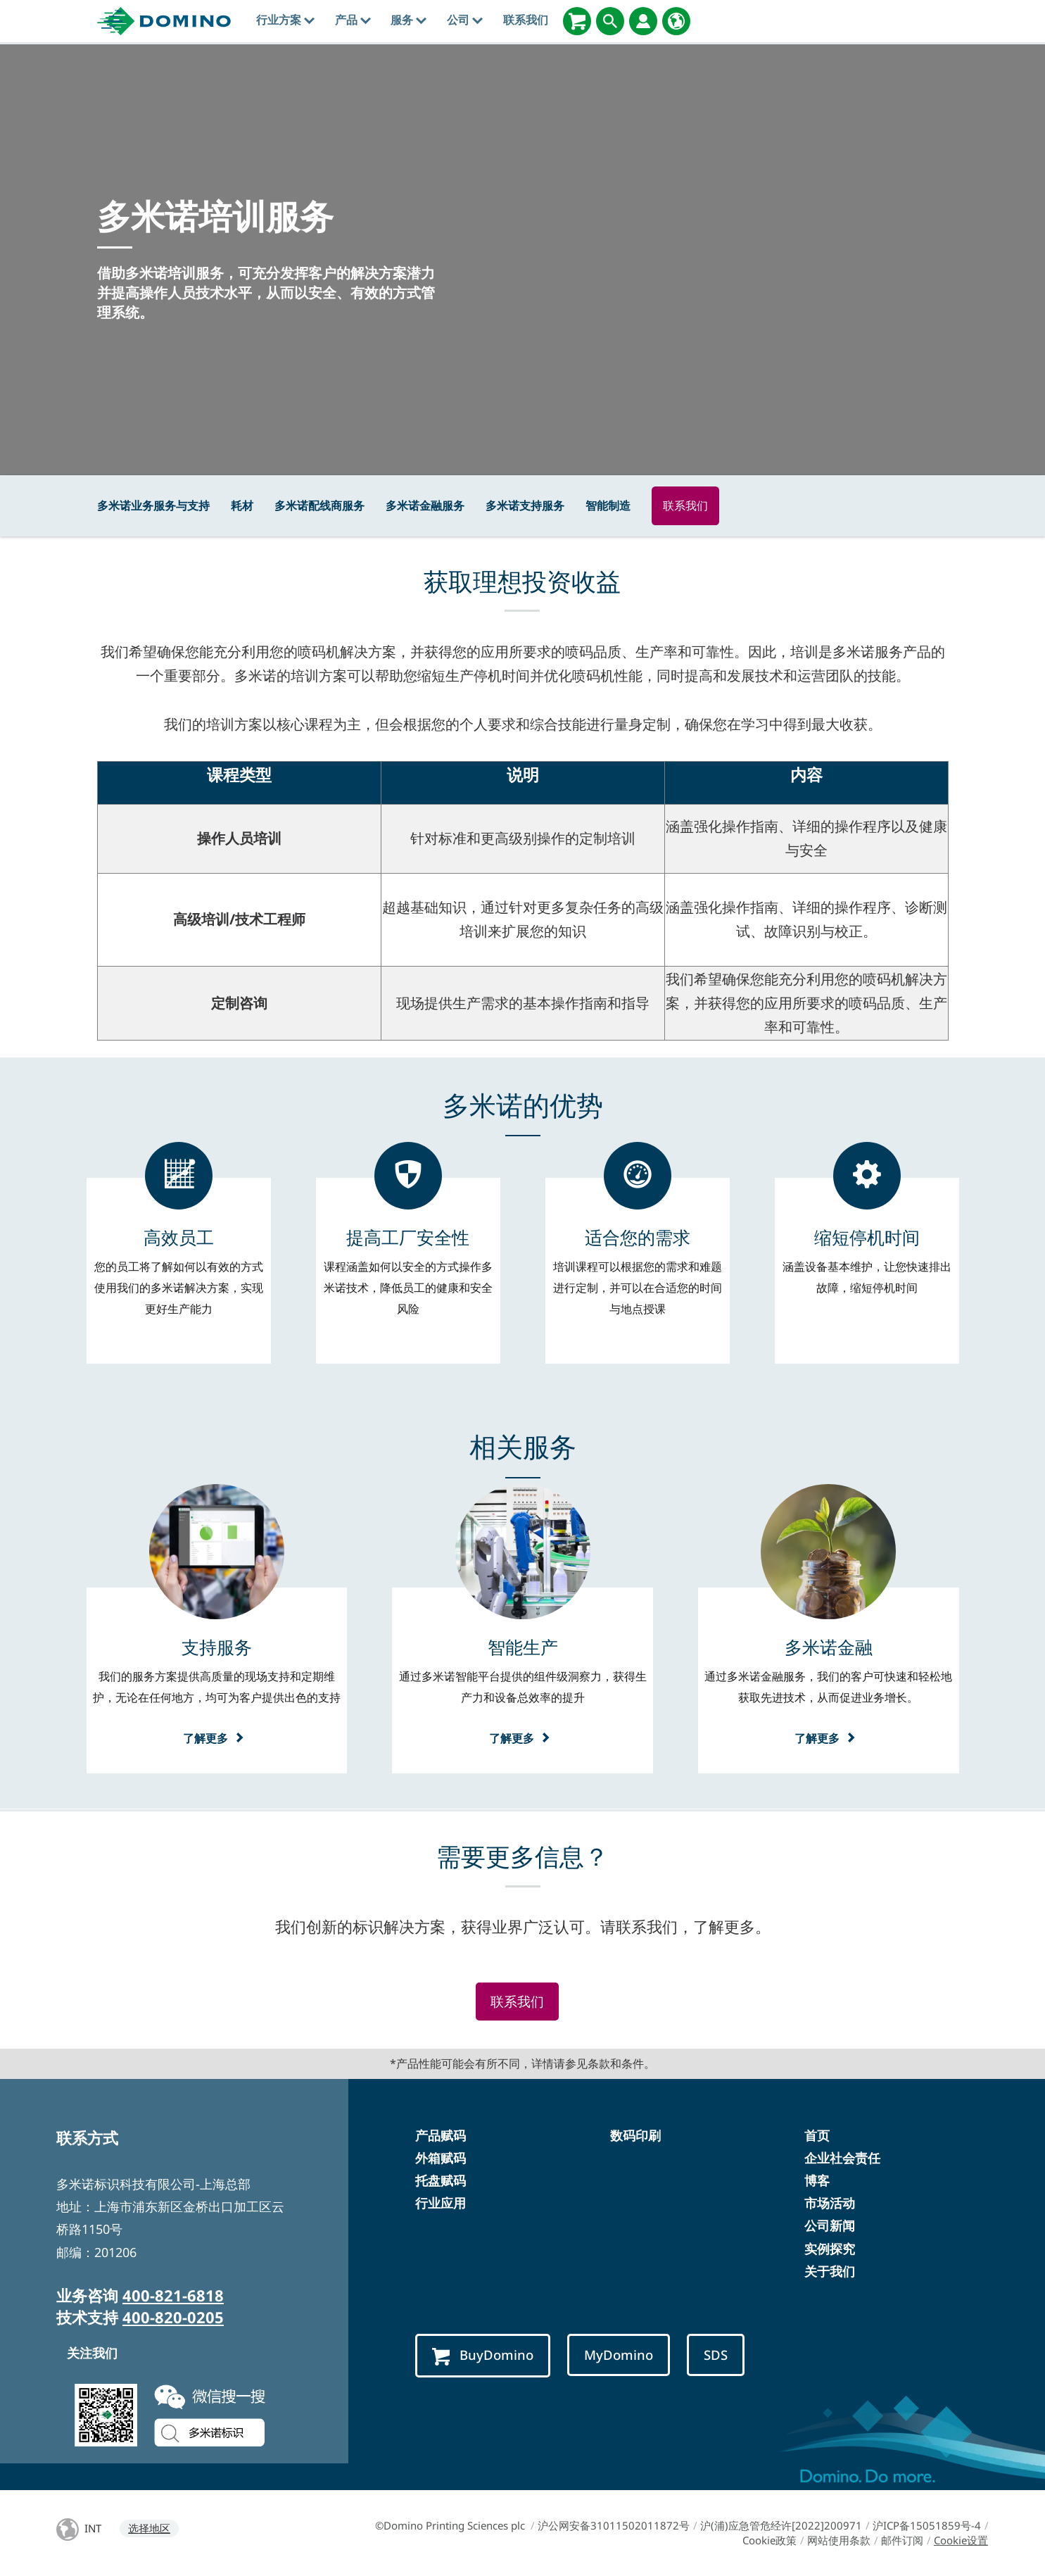  What do you see at coordinates (425, 505) in the screenshot?
I see `多米诺金融服务` at bounding box center [425, 505].